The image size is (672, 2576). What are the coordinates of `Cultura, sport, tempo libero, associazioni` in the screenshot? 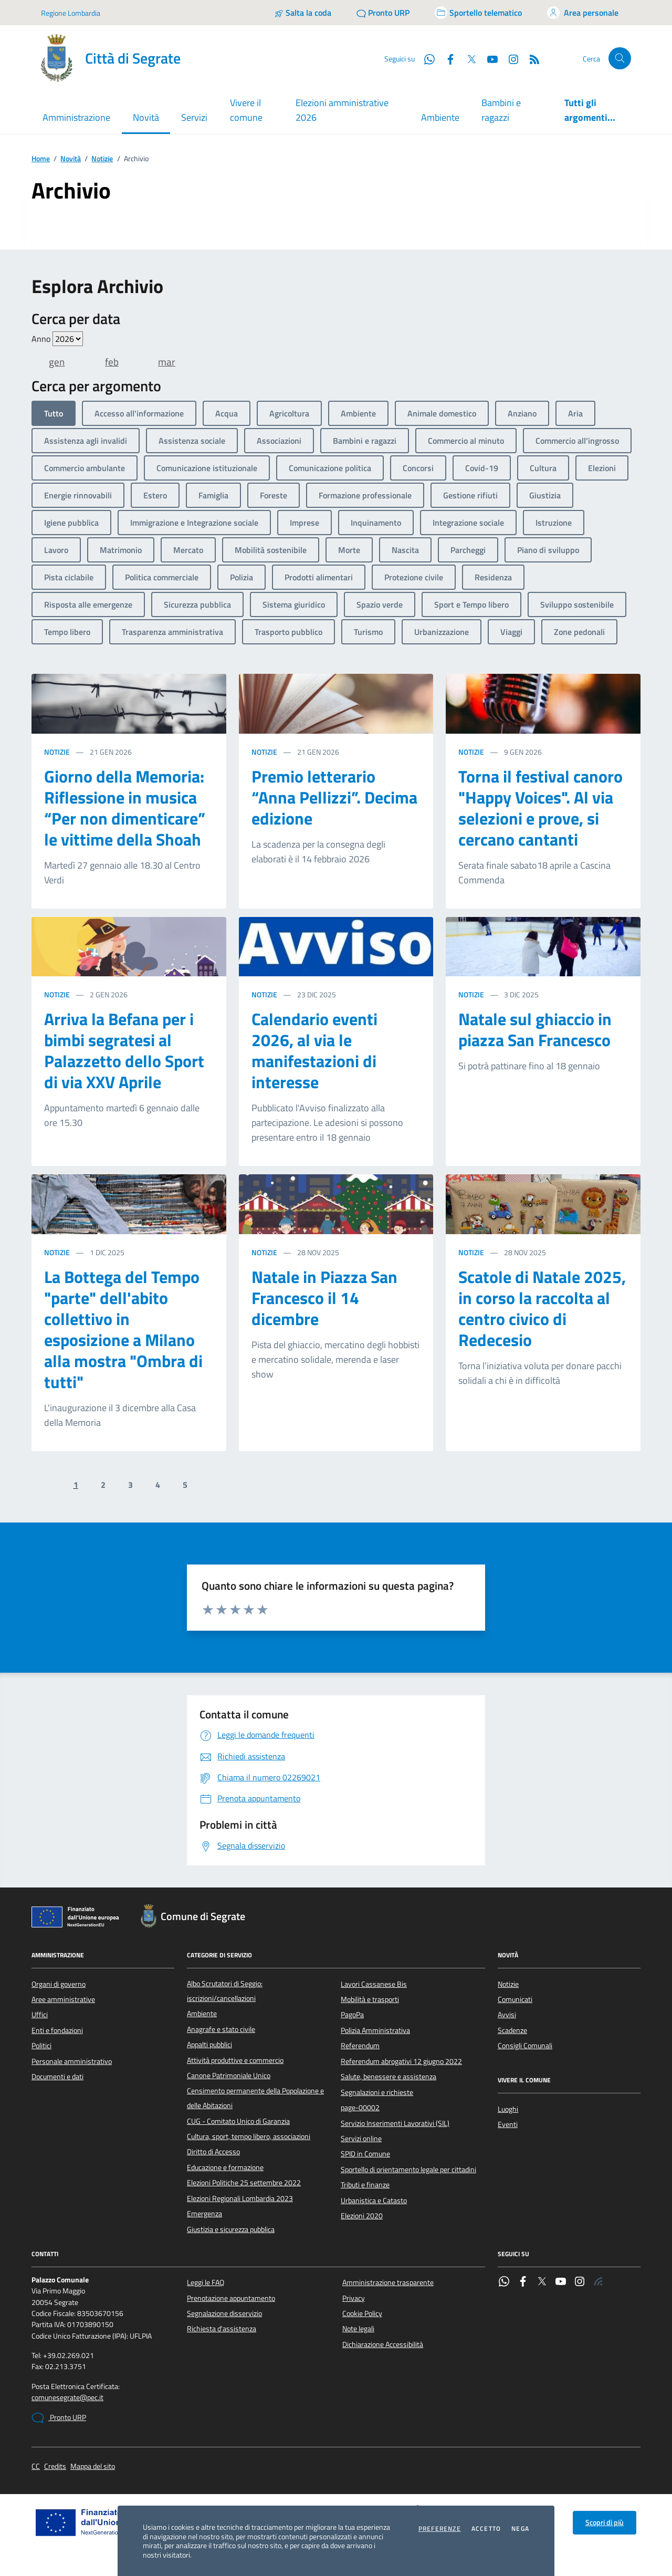 It's located at (248, 2136).